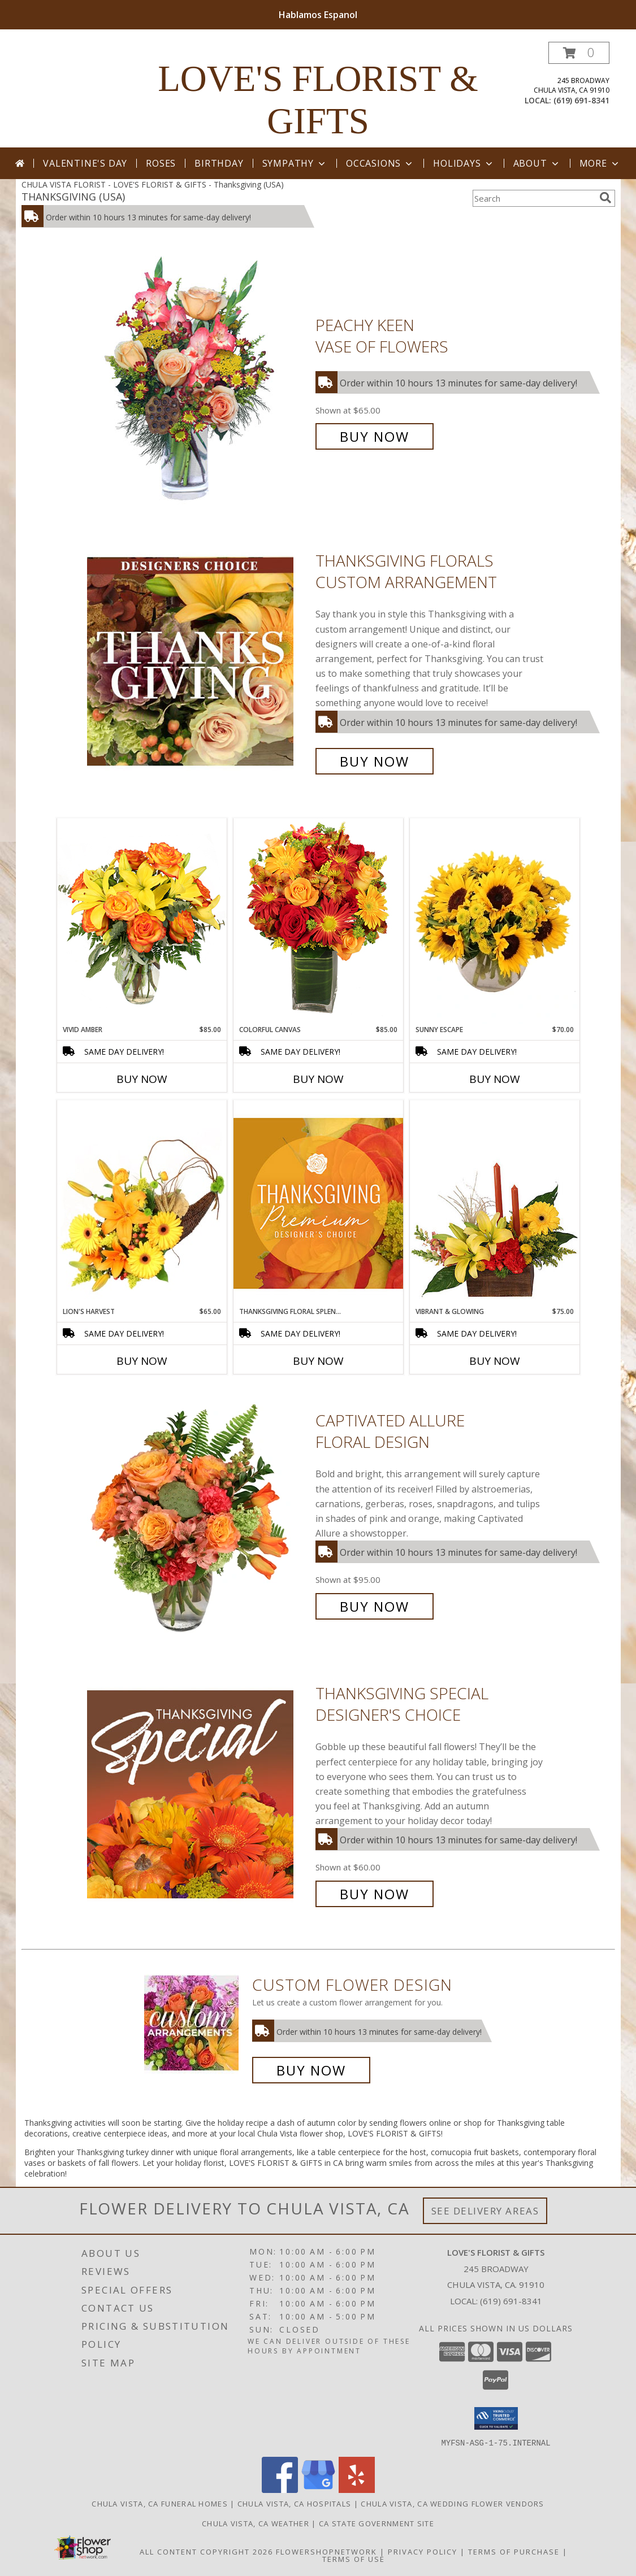 This screenshot has width=636, height=2576. I want to click on [View Sunny Escape Flower Arrangement Info], so click(494, 921).